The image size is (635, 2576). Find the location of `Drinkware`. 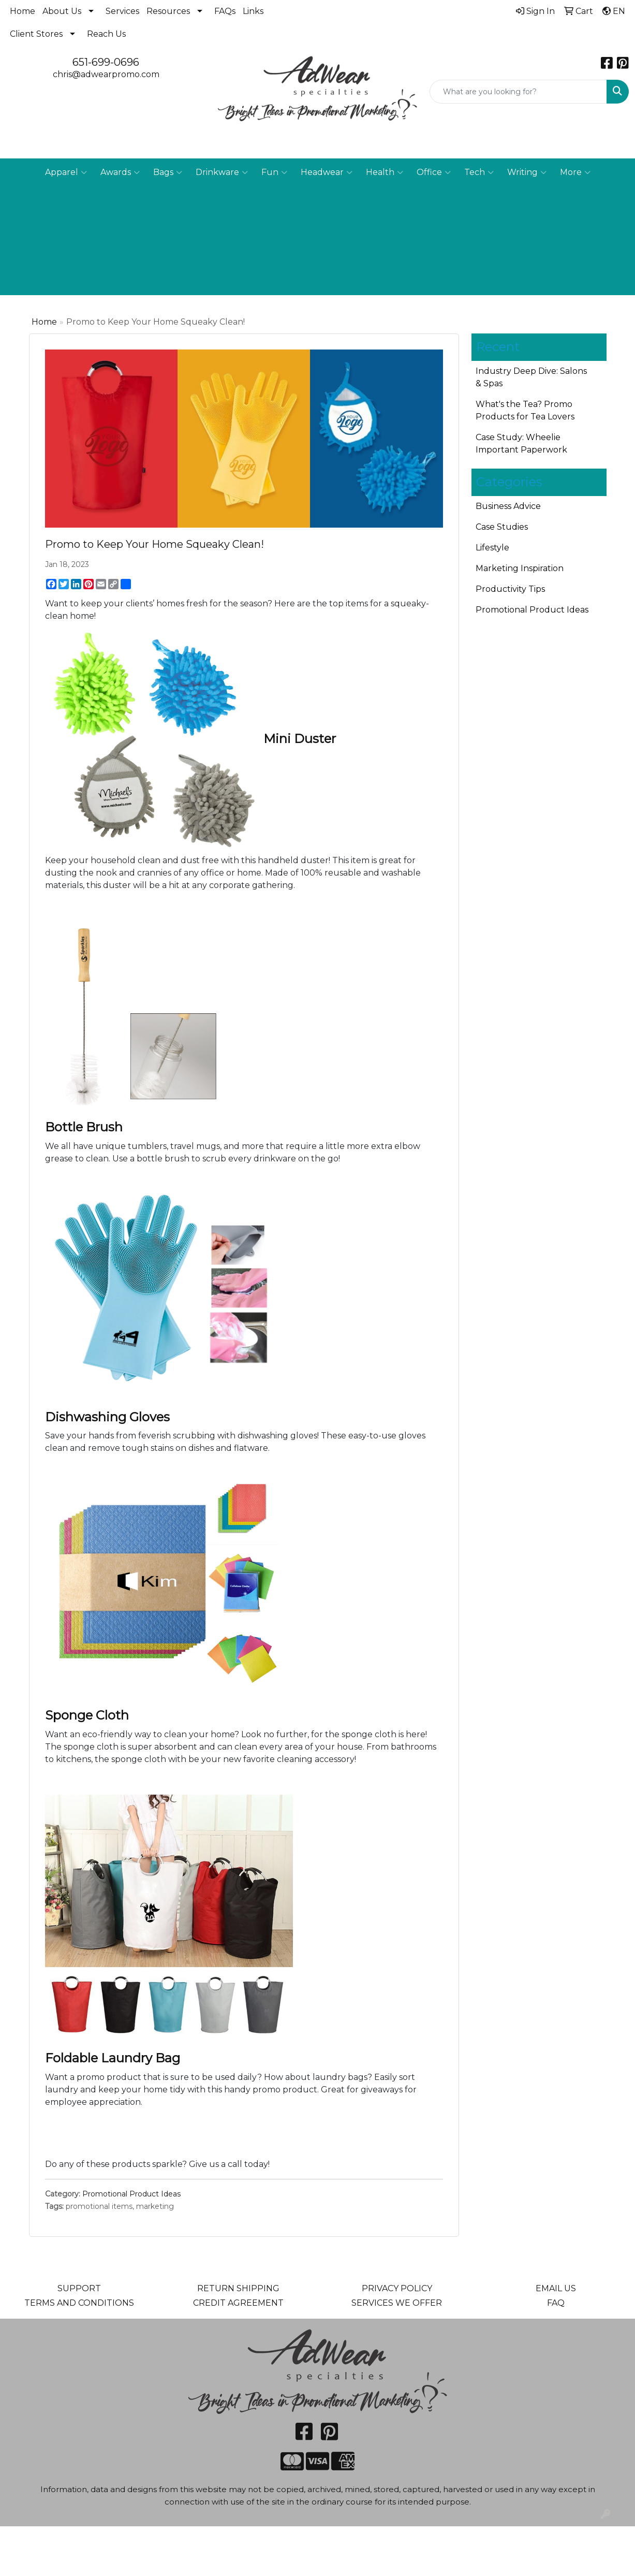

Drinkware is located at coordinates (222, 172).